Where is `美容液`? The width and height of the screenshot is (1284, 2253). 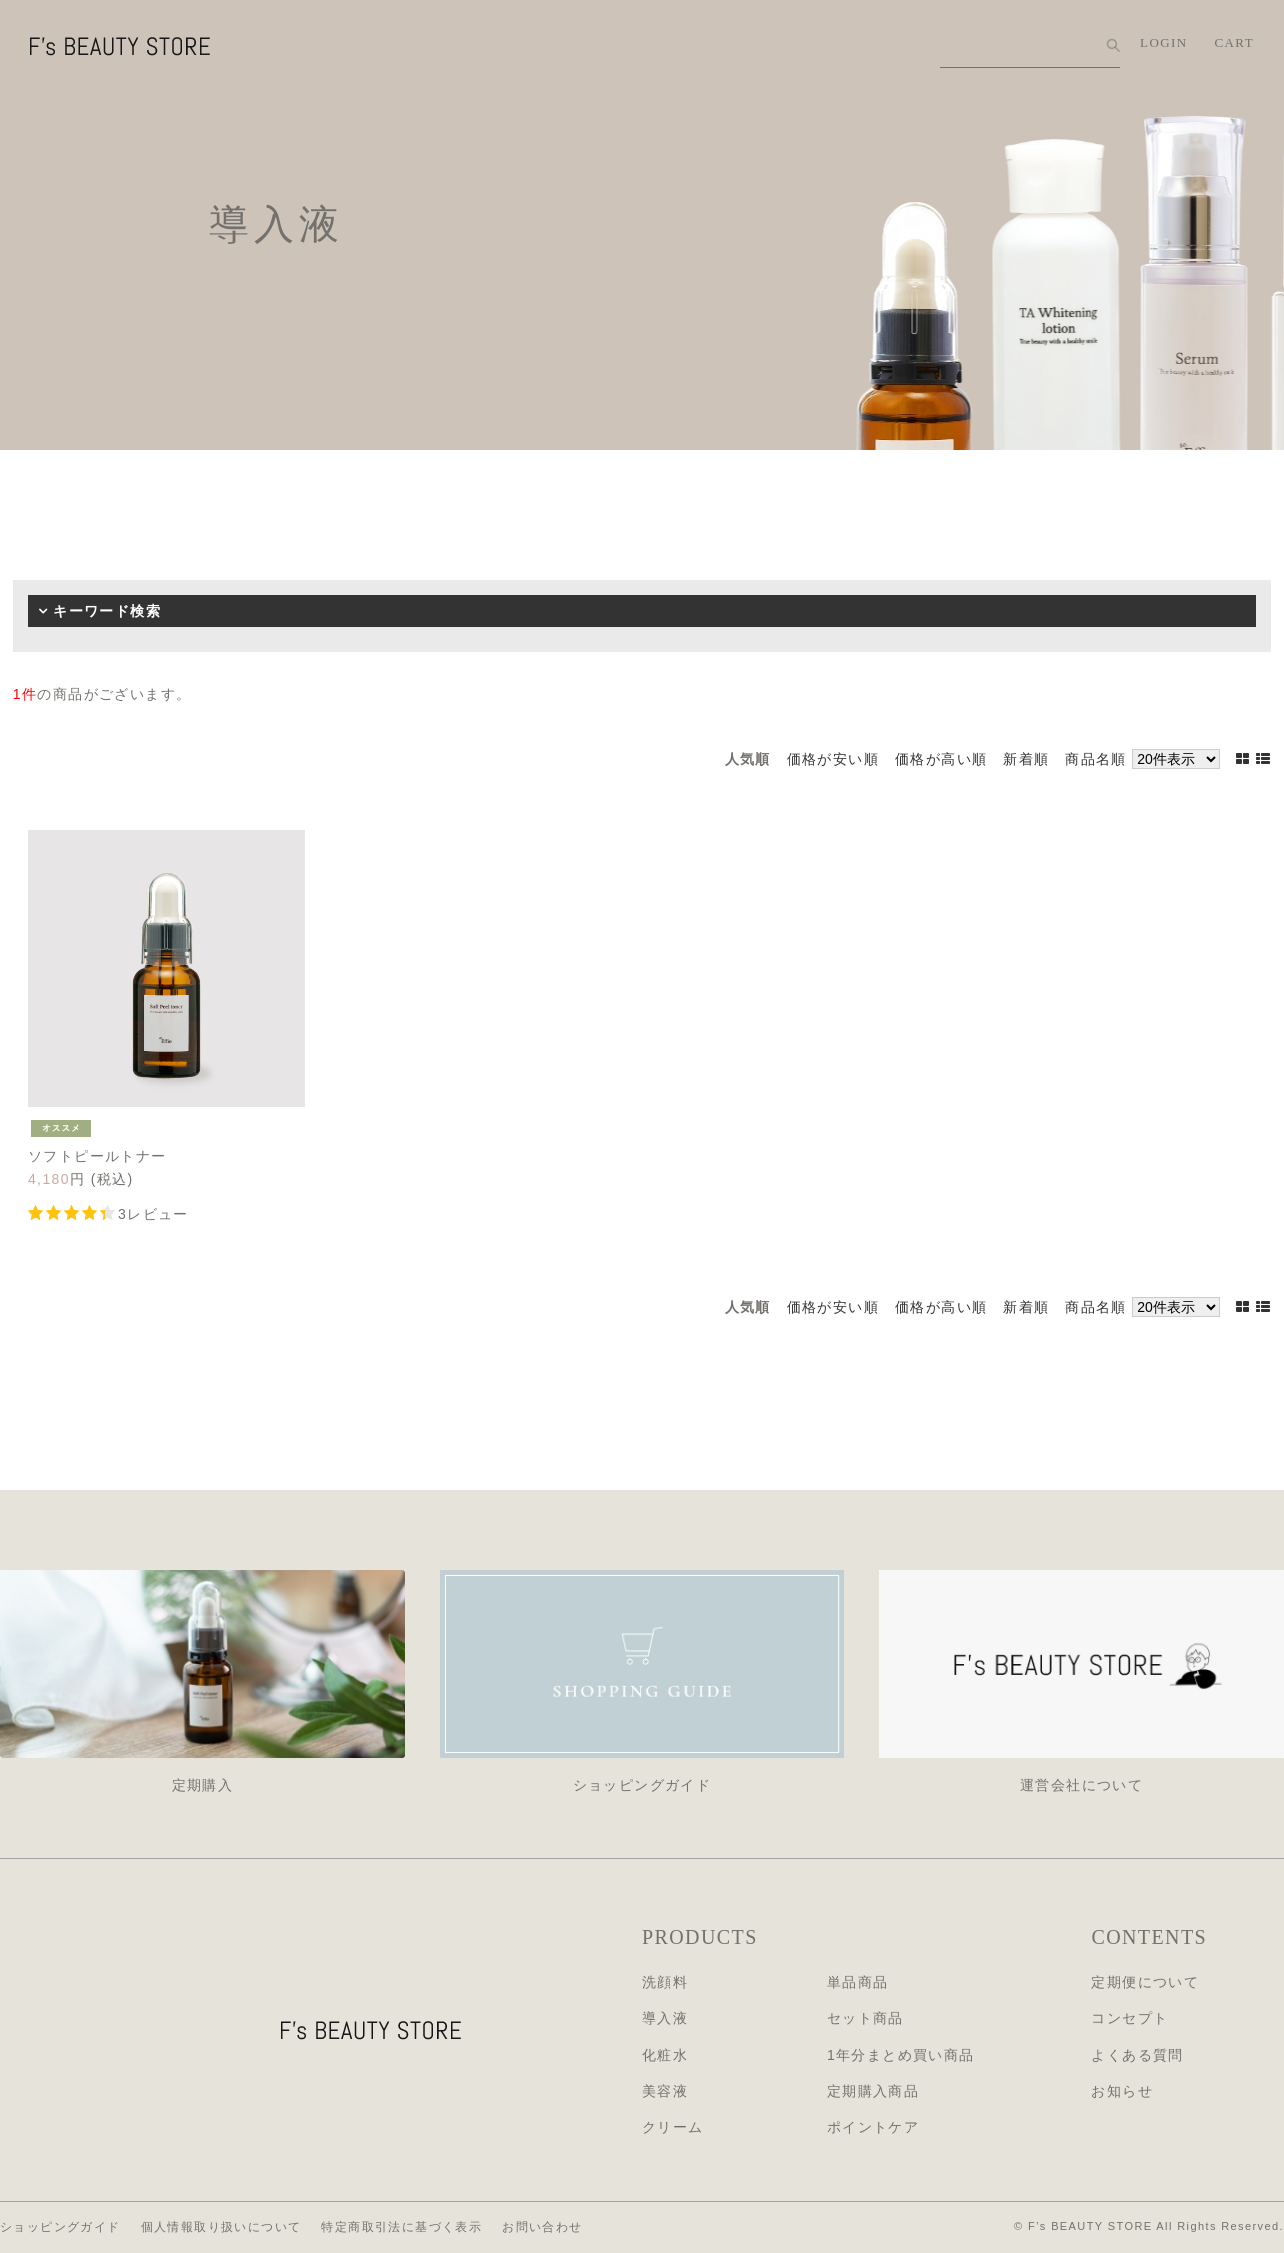 美容液 is located at coordinates (665, 2091).